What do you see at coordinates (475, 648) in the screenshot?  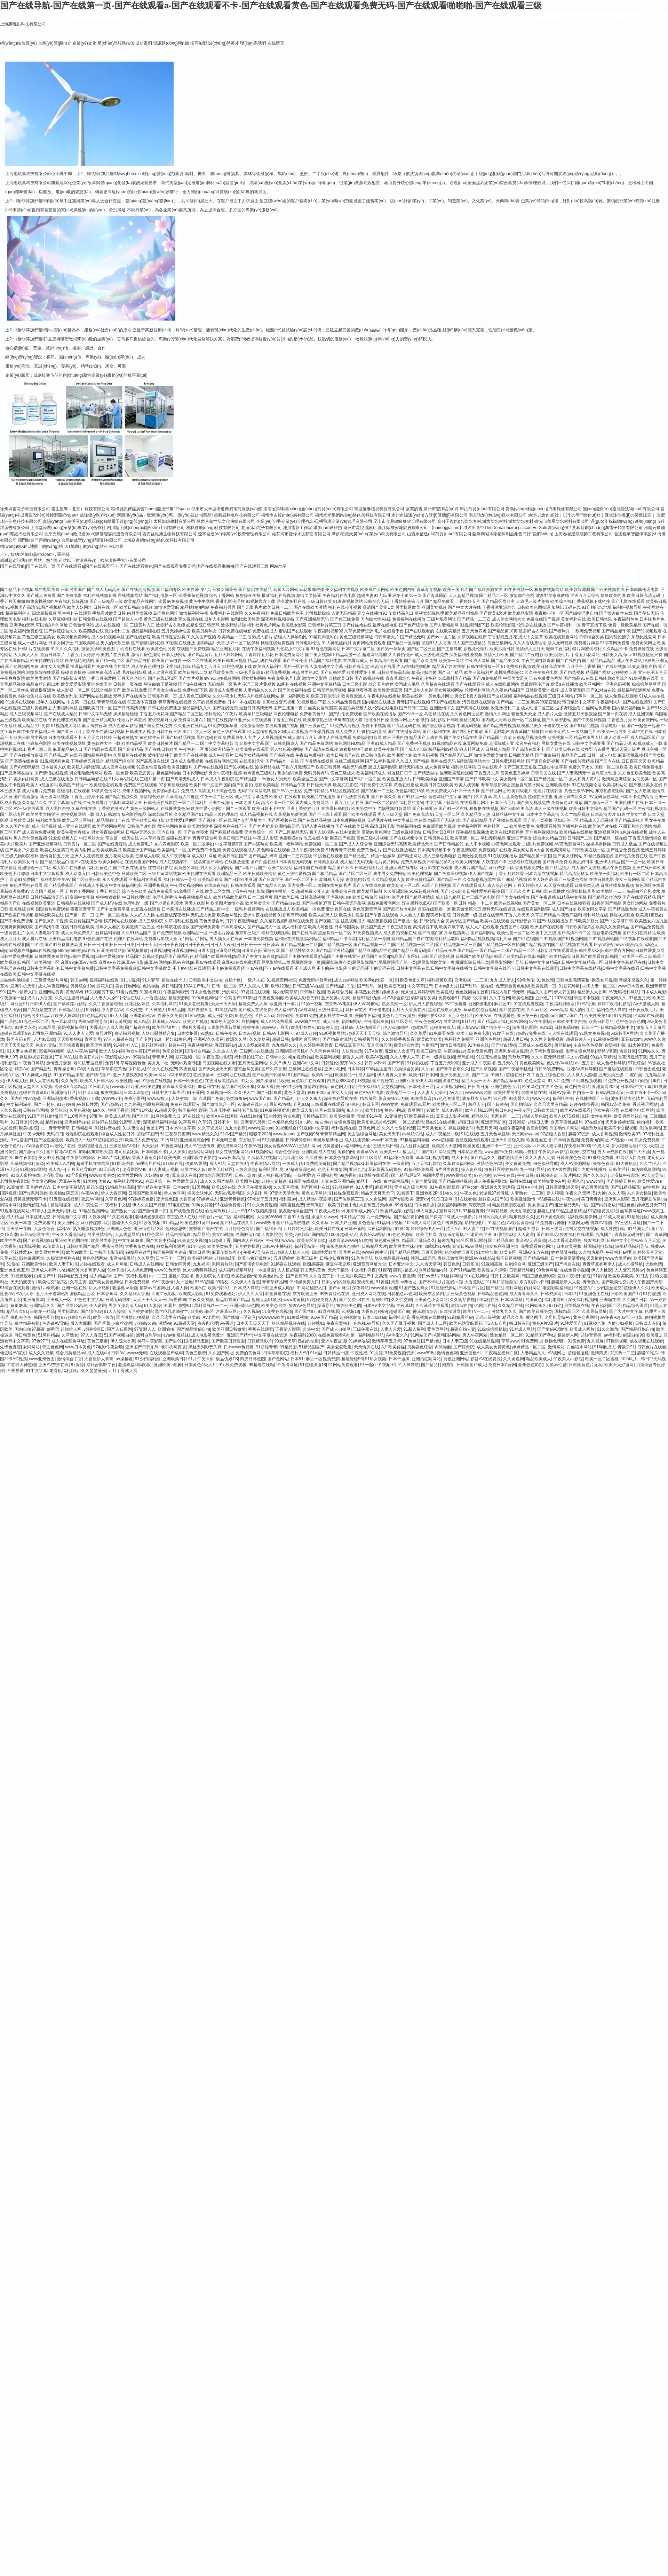 I see `新视觉伦理片` at bounding box center [475, 648].